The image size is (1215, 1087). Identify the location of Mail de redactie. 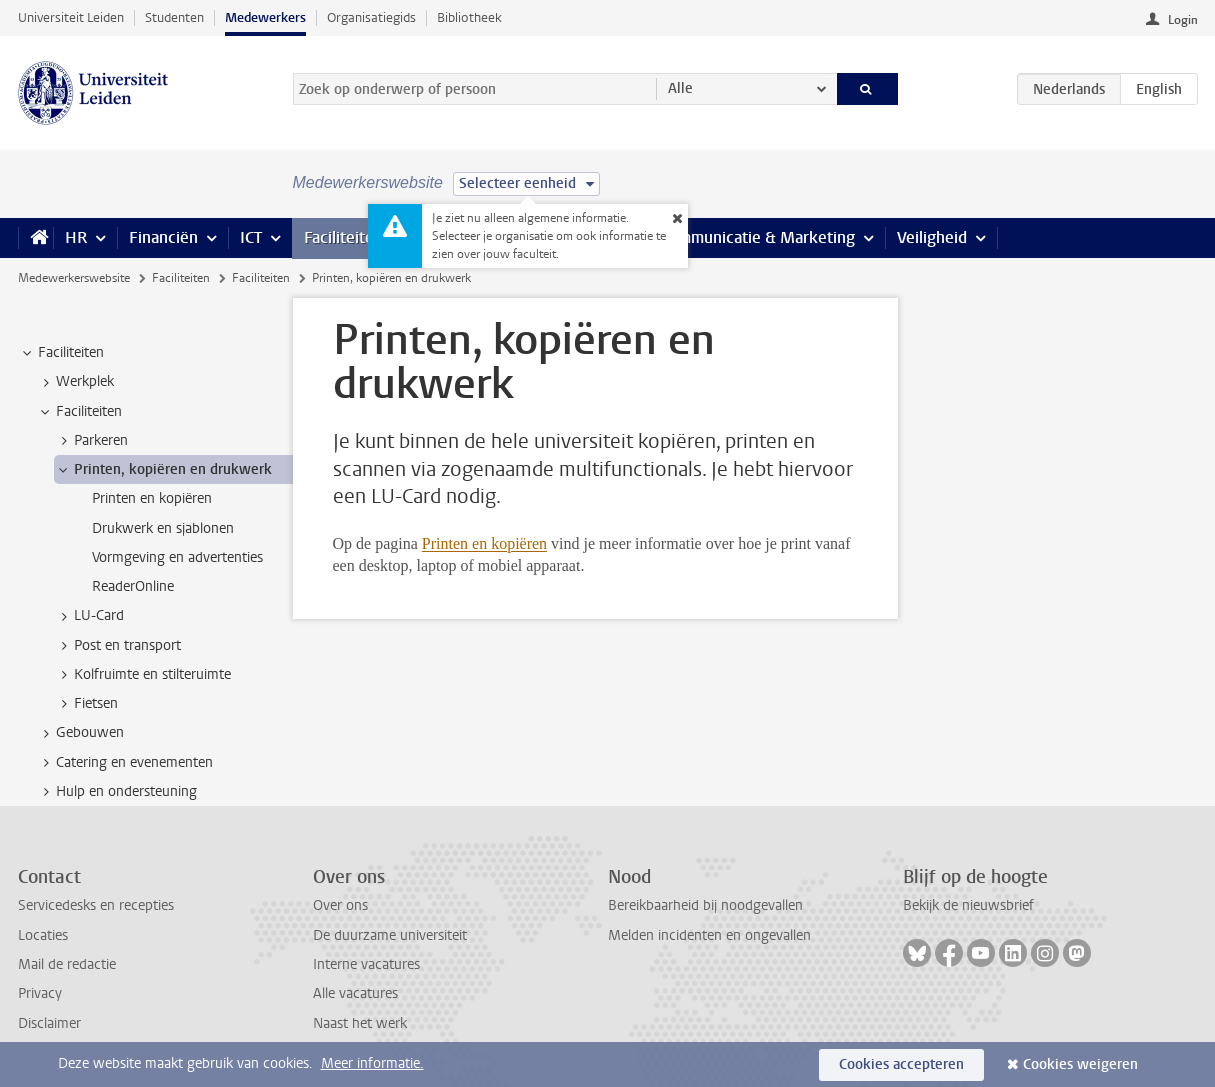
(67, 964).